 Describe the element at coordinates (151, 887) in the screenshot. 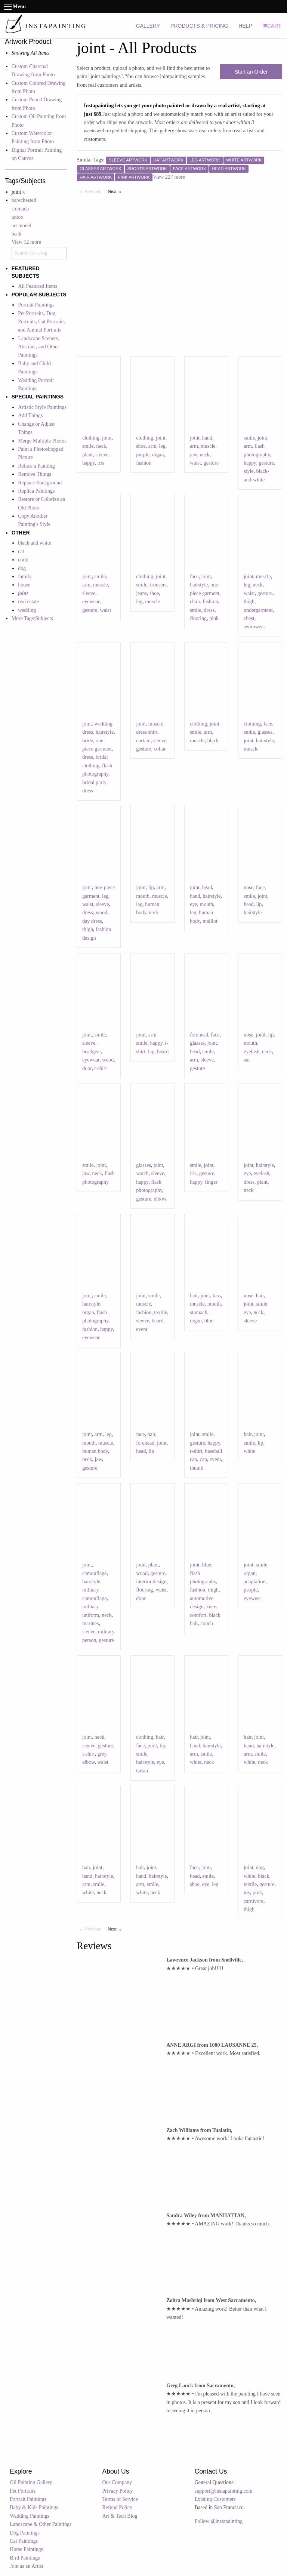

I see `lip` at that location.